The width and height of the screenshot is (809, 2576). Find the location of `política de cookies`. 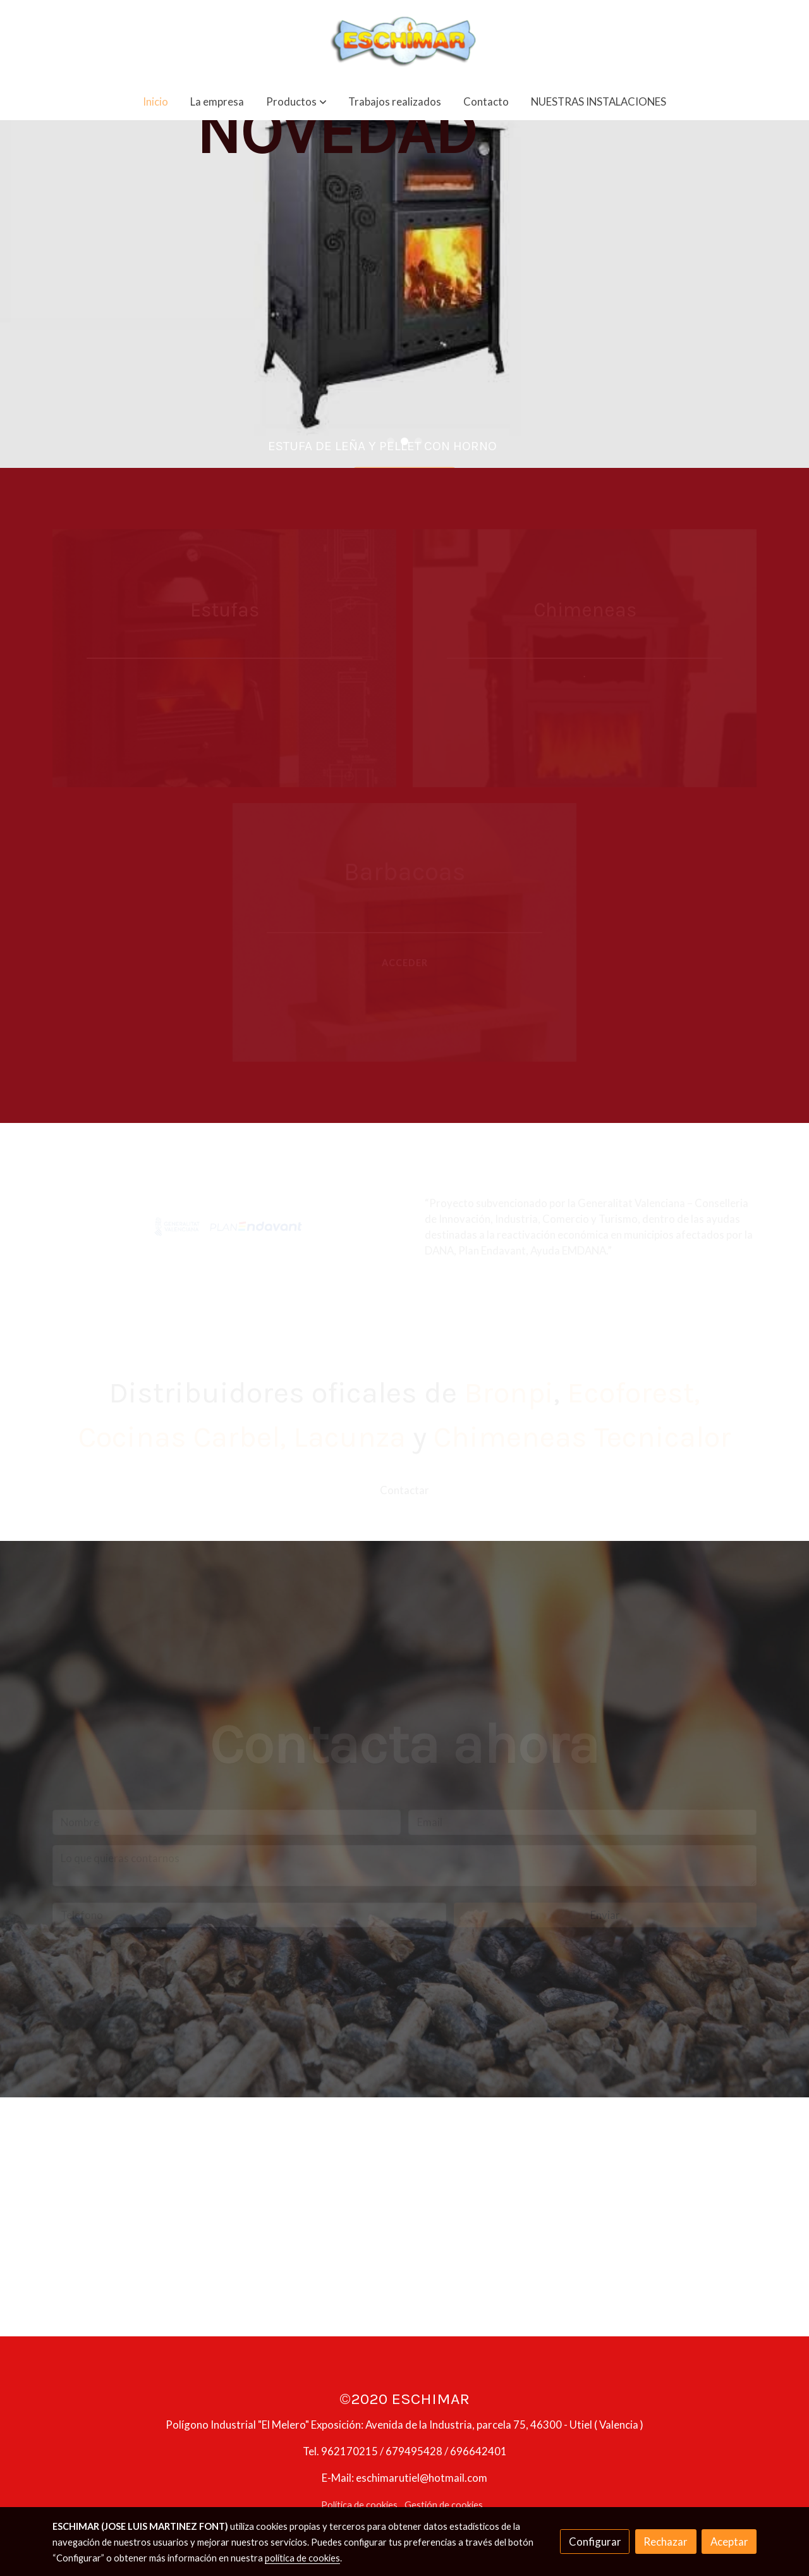

política de cookies is located at coordinates (302, 2558).